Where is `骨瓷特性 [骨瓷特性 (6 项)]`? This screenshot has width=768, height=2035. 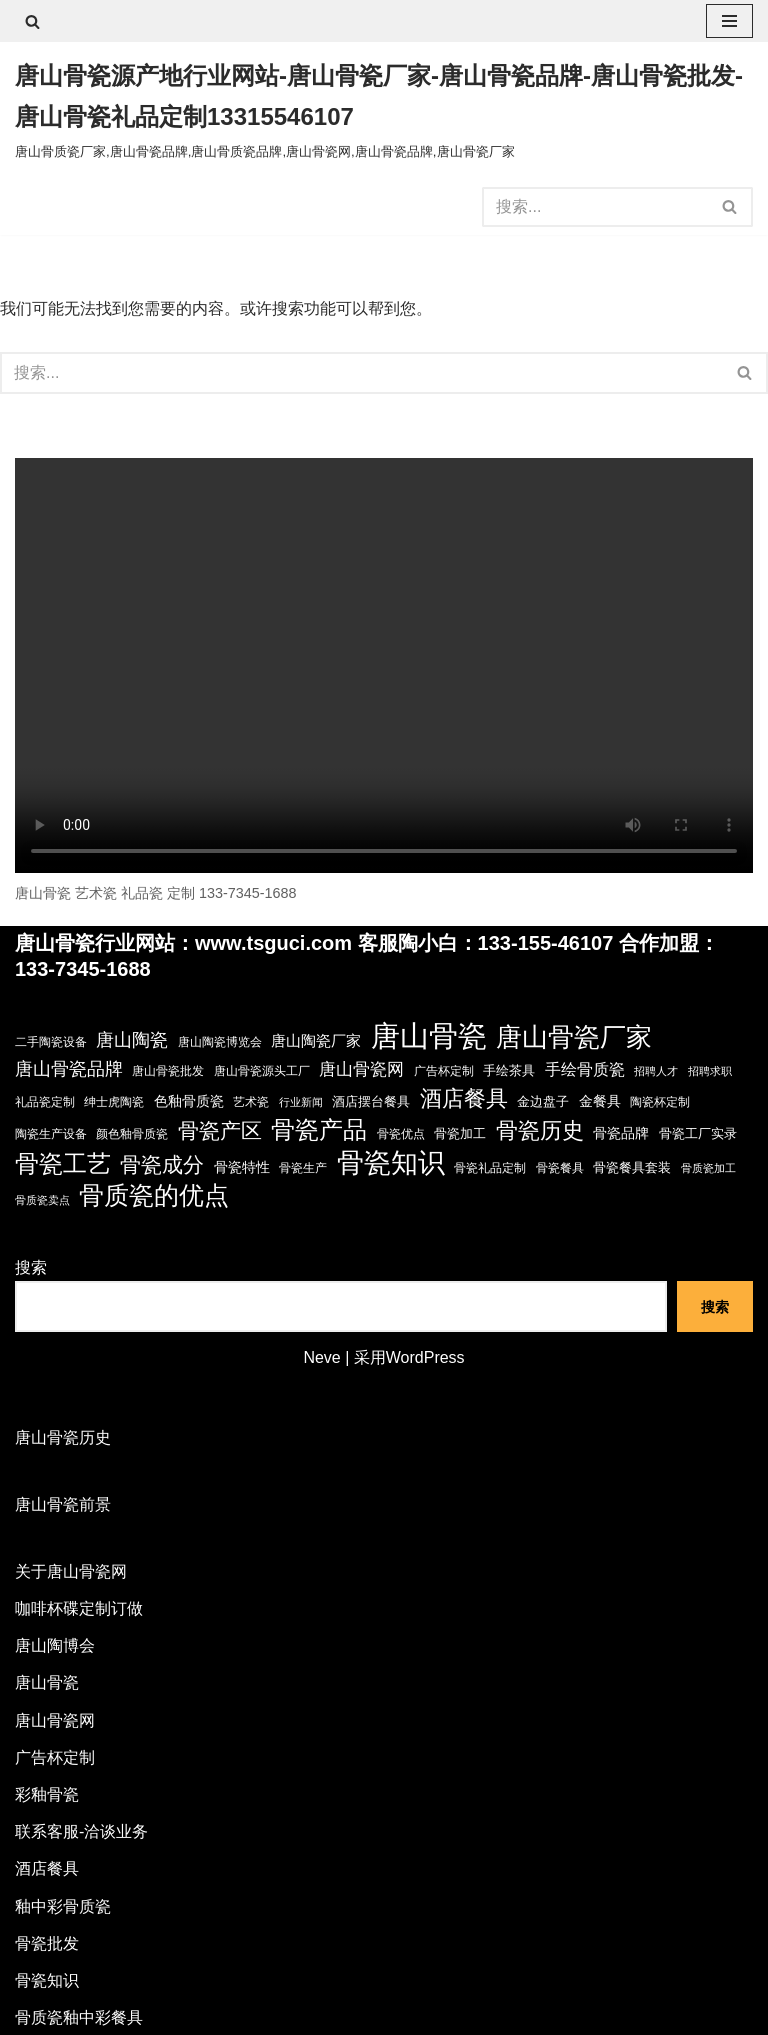
骨瓷特性 [骨瓷特性 (6 项)] is located at coordinates (242, 1167).